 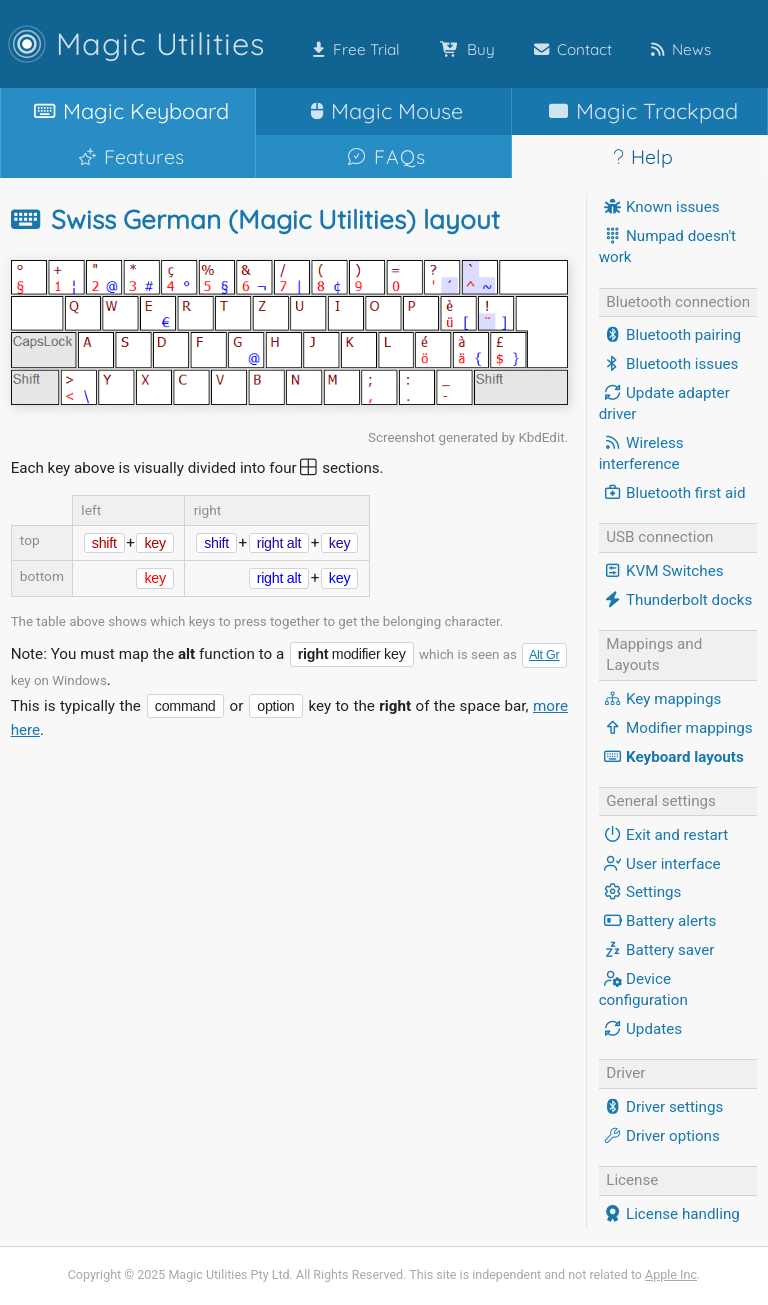 I want to click on Apple Inc, so click(x=671, y=1274).